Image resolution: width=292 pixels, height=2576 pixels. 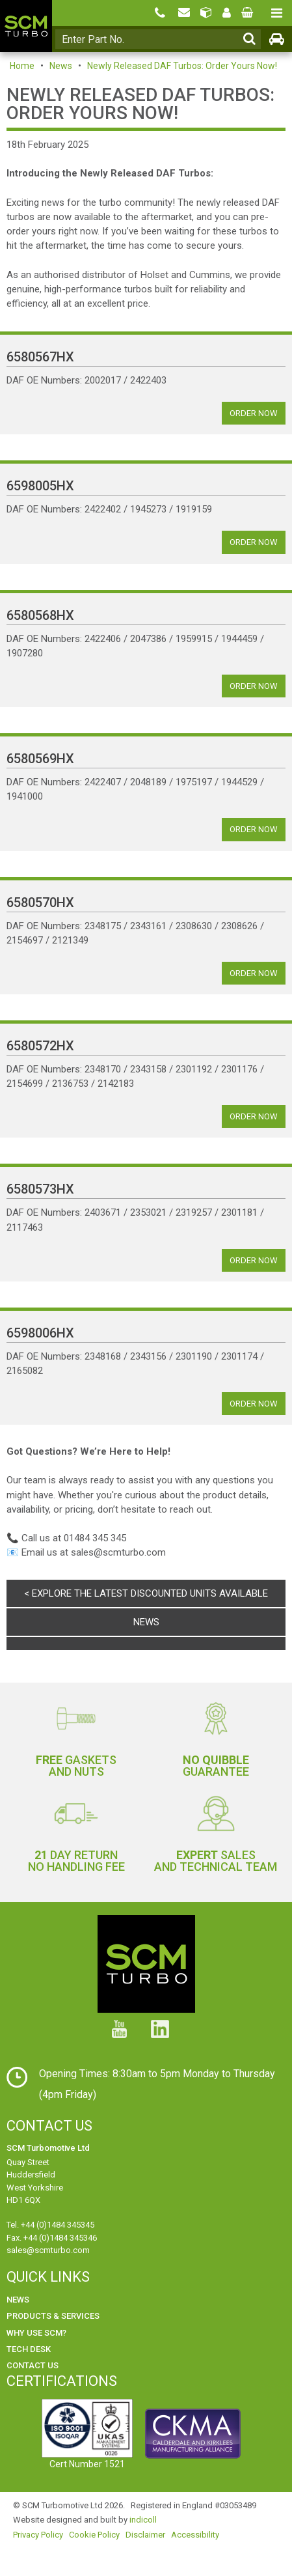 What do you see at coordinates (254, 413) in the screenshot?
I see `Order Now` at bounding box center [254, 413].